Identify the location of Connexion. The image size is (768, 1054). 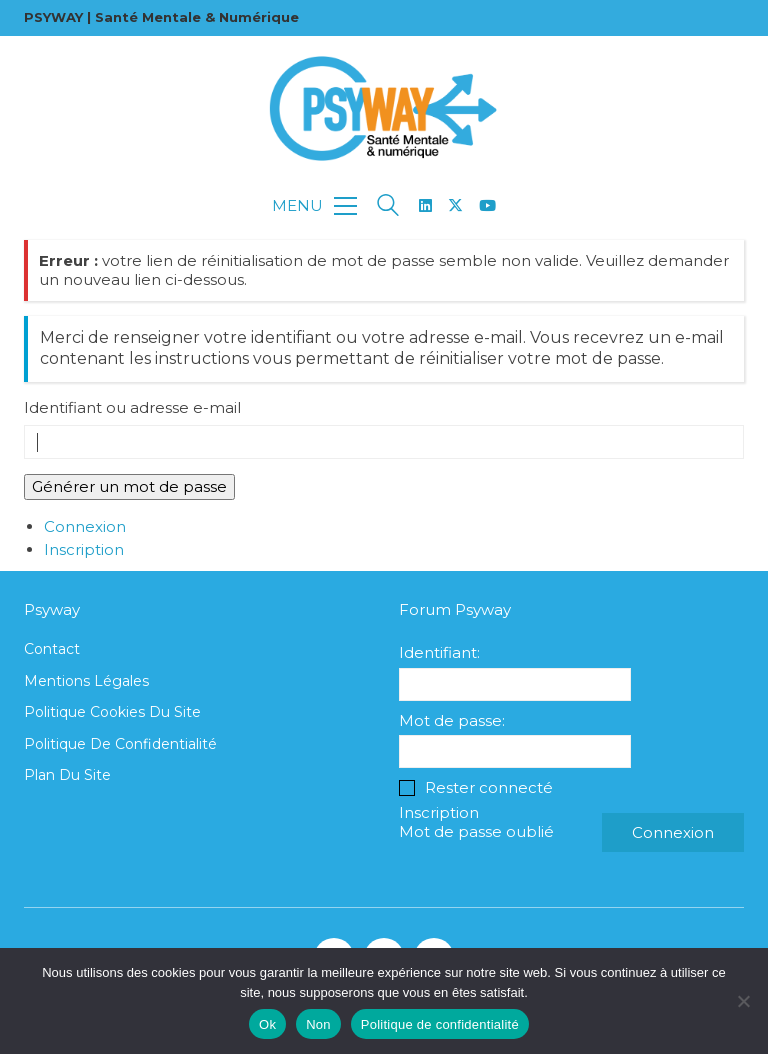
(85, 526).